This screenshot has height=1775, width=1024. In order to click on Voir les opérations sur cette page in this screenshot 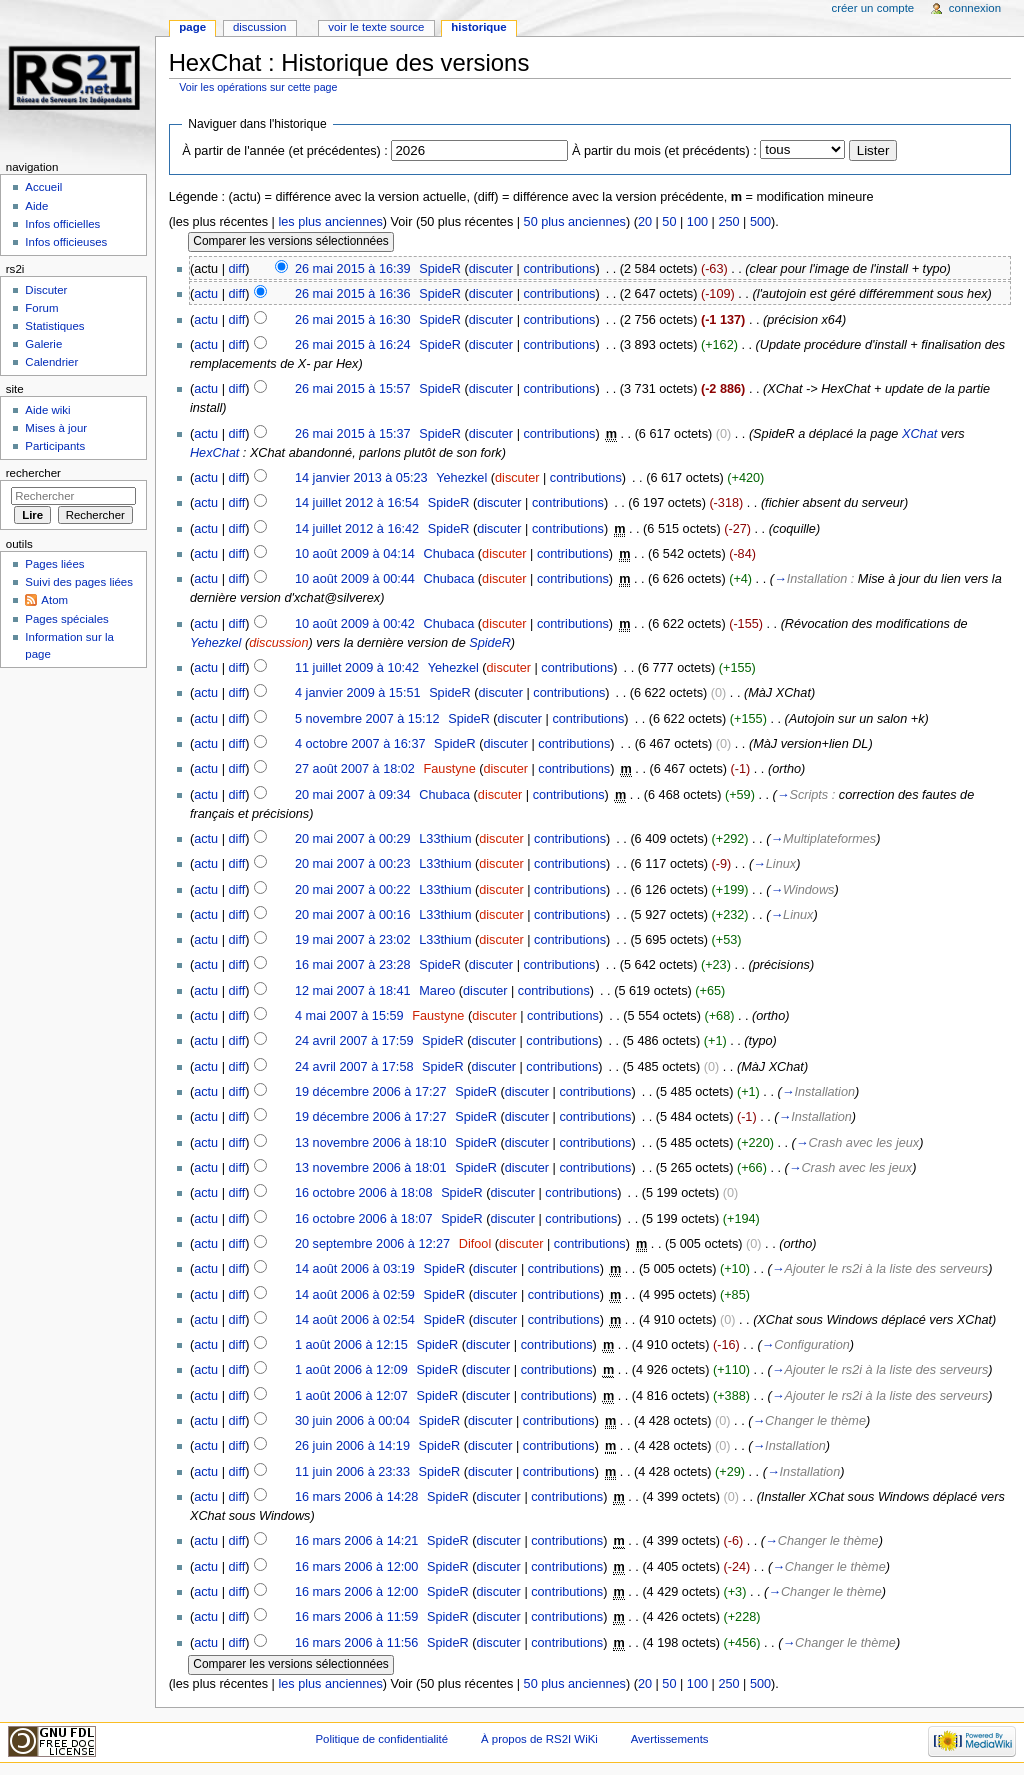, I will do `click(258, 87)`.